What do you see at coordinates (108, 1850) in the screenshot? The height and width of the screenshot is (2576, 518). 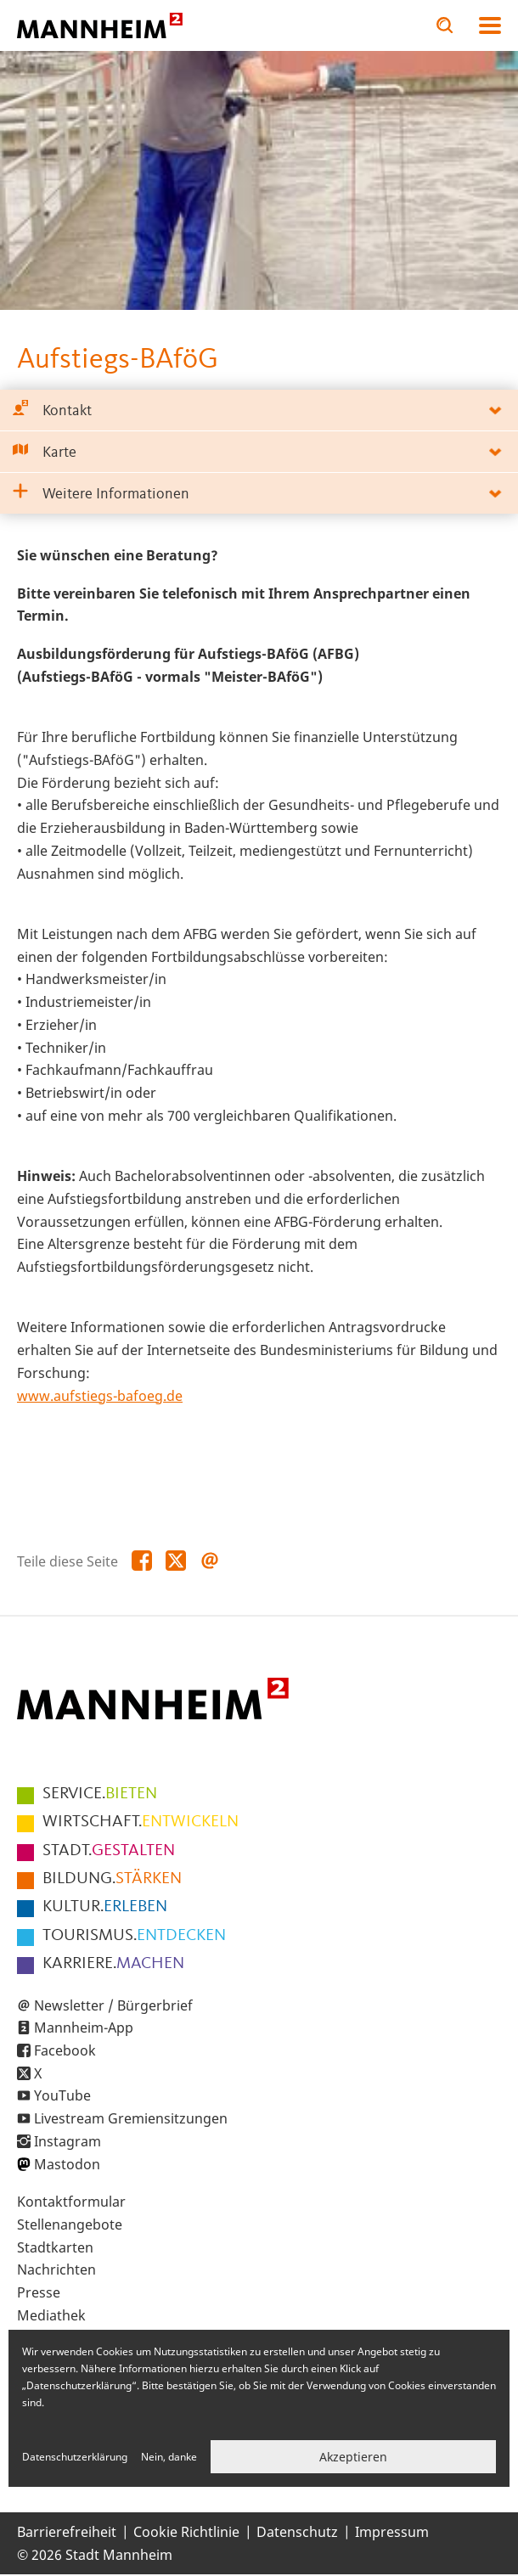 I see `GESTALTEN` at bounding box center [108, 1850].